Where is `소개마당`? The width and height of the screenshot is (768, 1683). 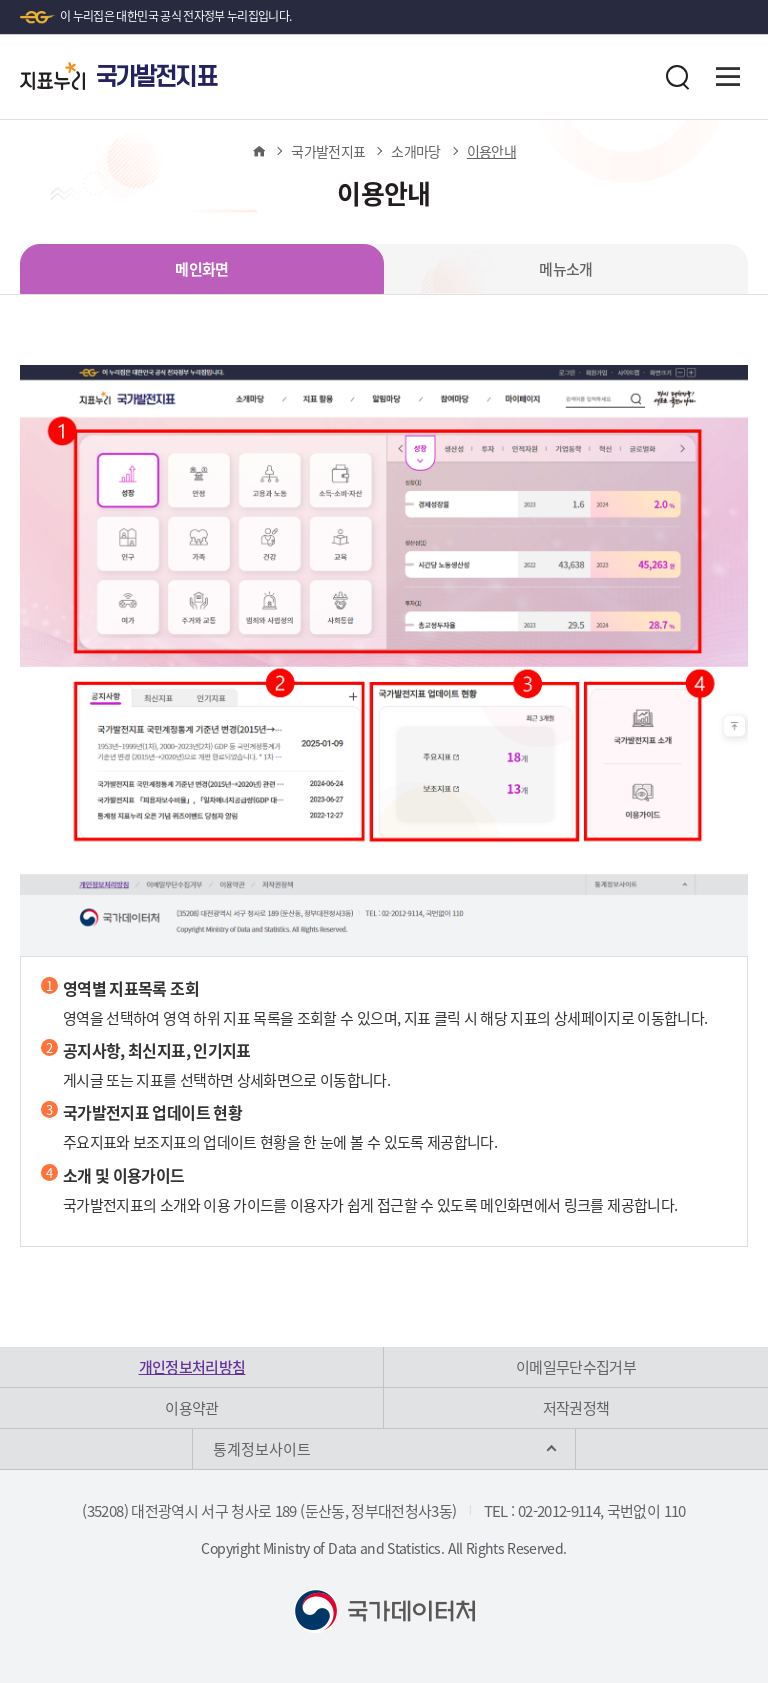
소개마당 is located at coordinates (415, 151).